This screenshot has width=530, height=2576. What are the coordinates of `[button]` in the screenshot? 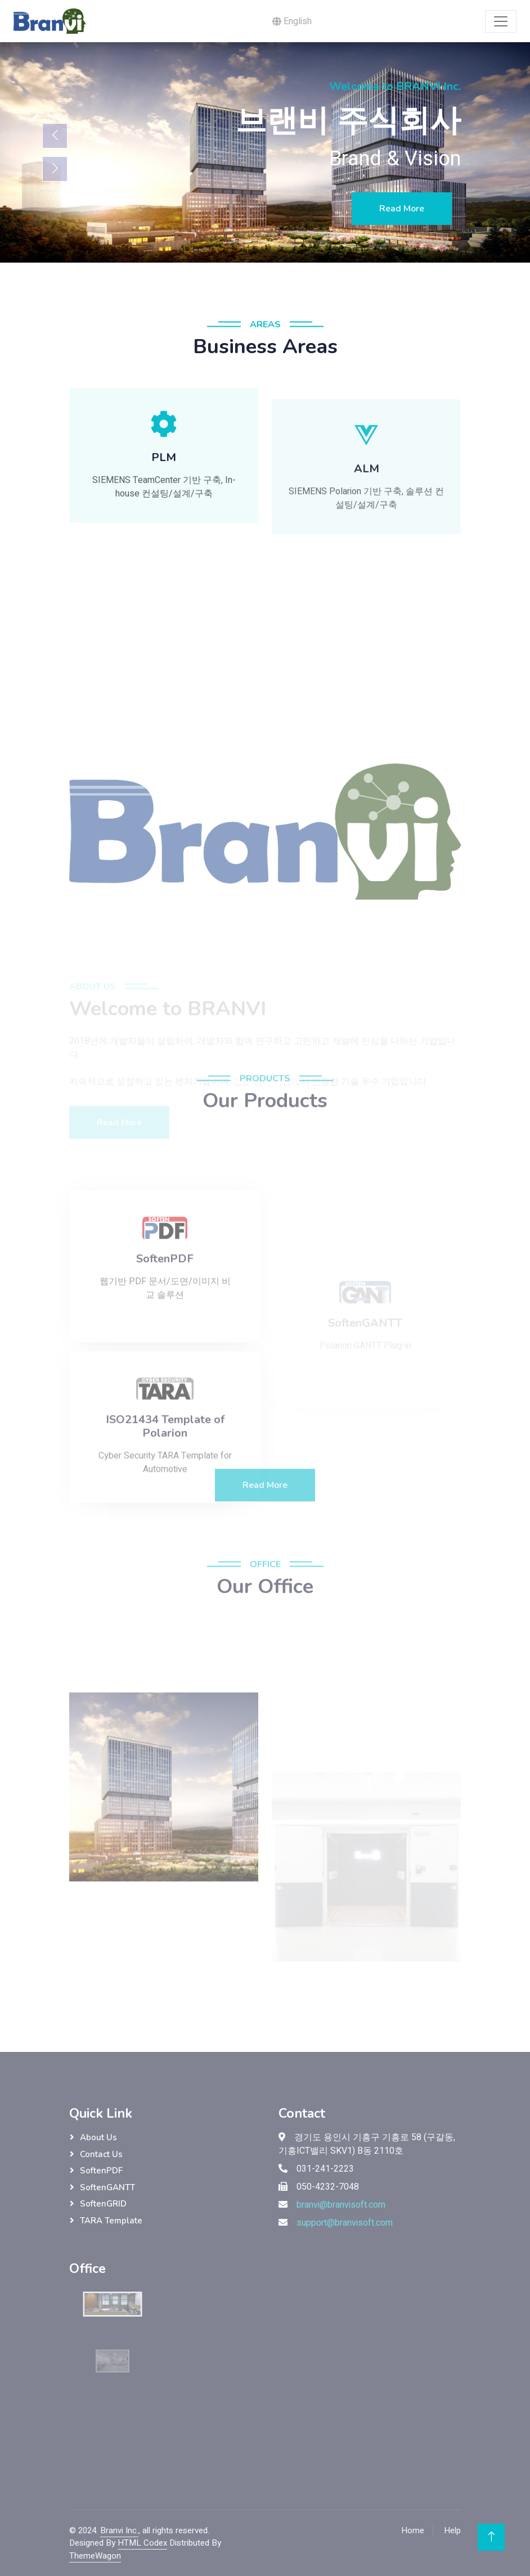 It's located at (163, 465).